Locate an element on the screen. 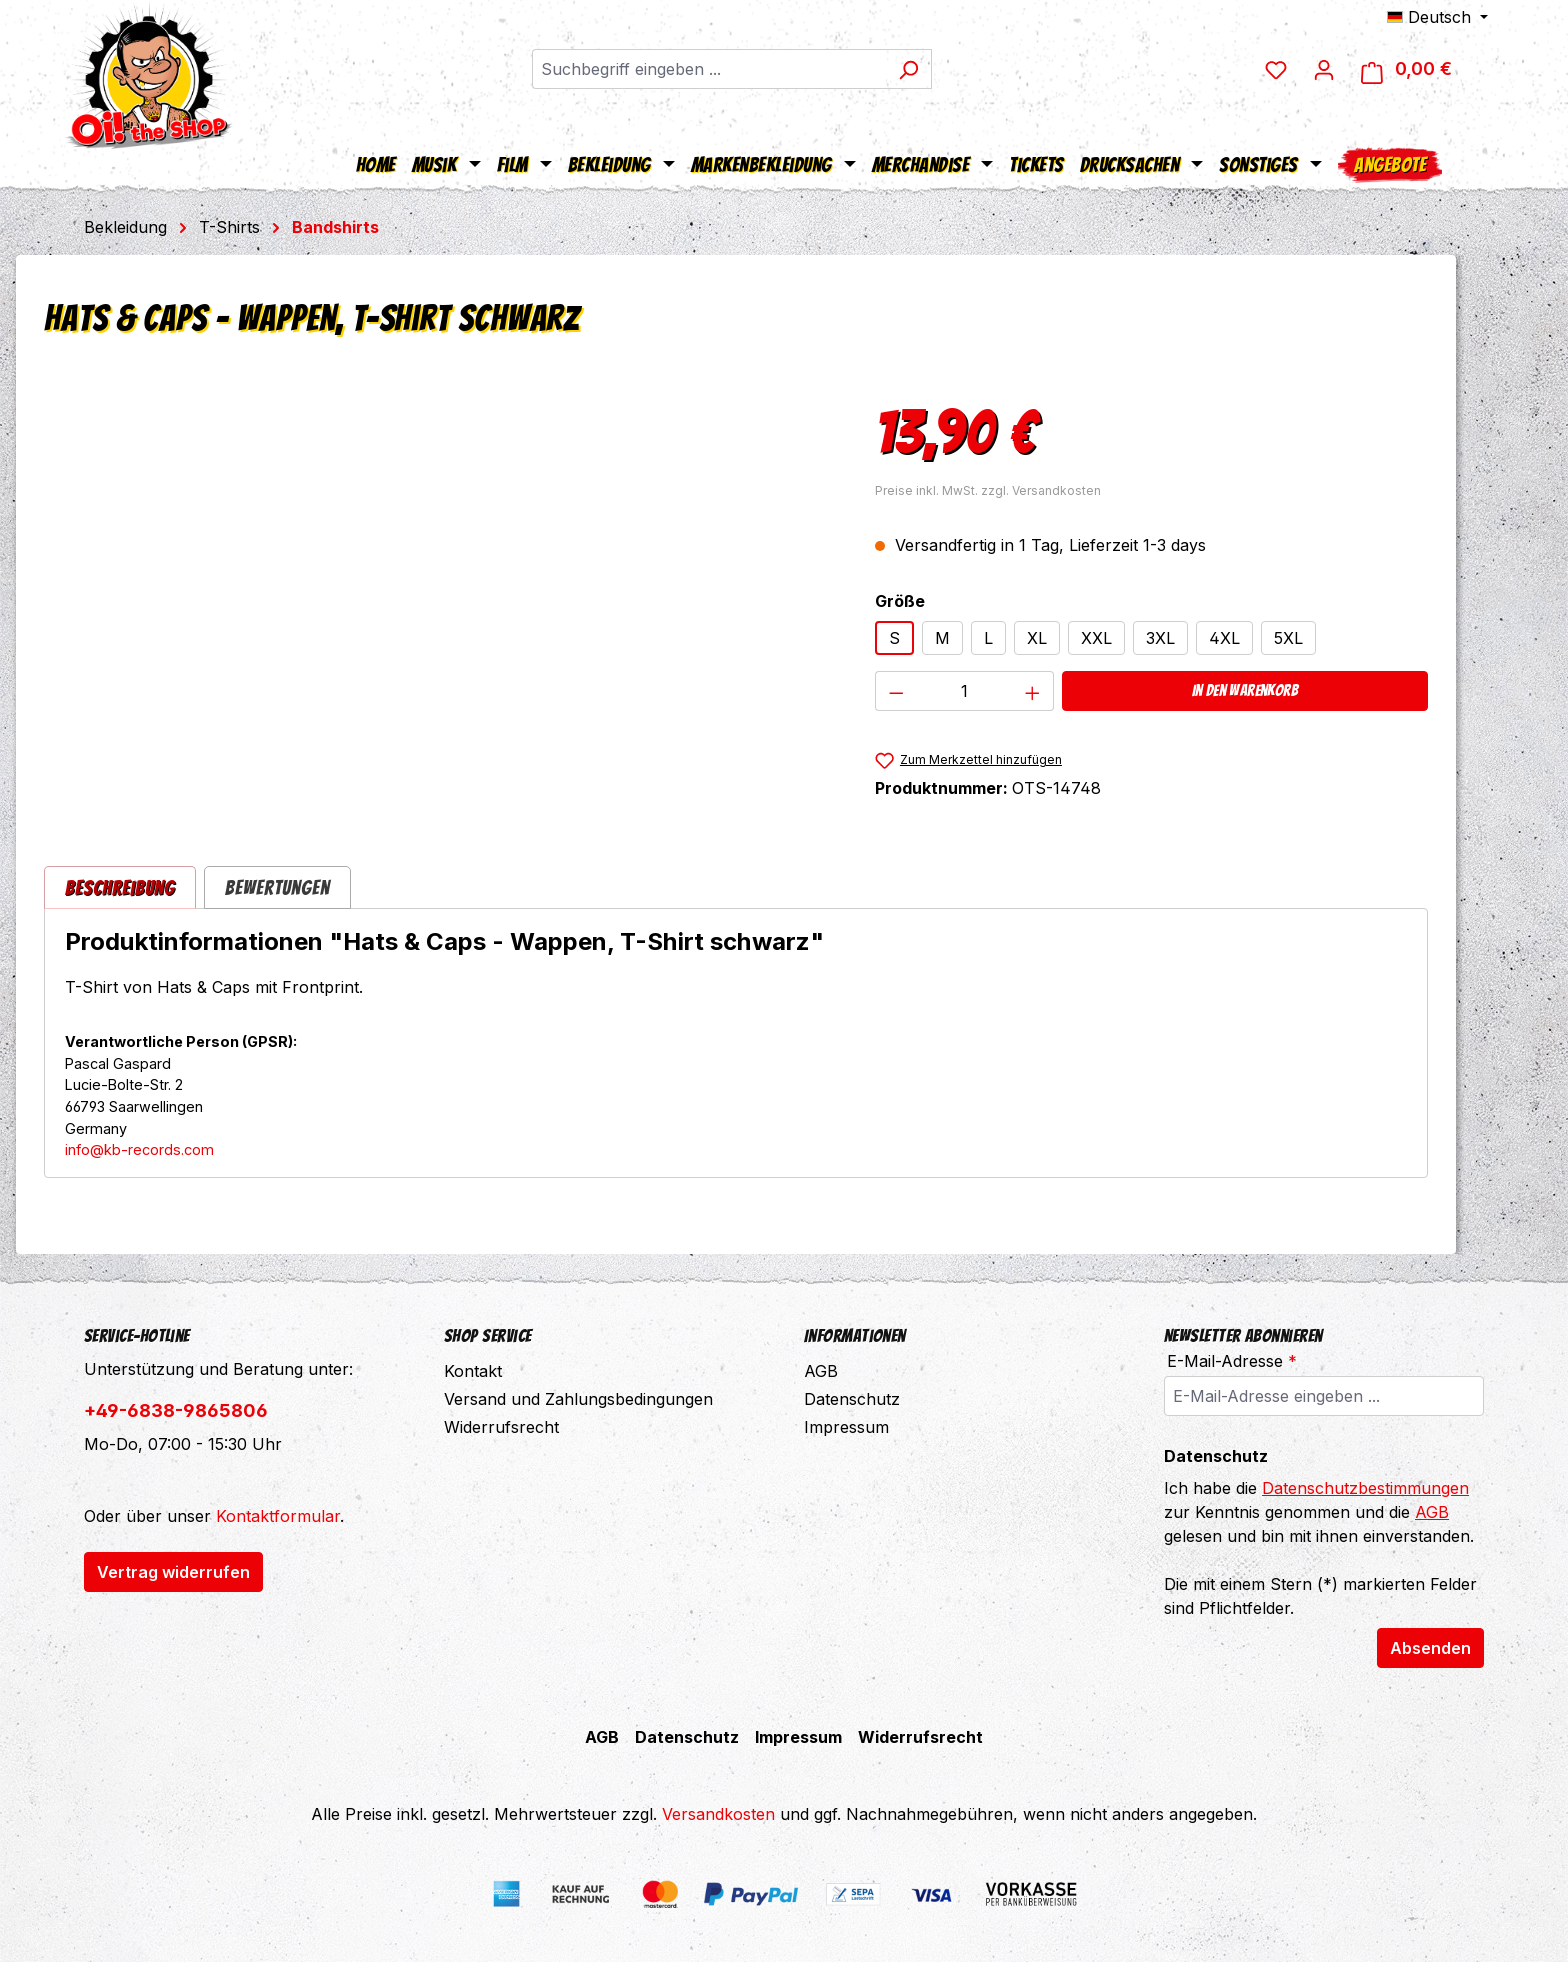 The width and height of the screenshot is (1568, 1962). Bewertungen [tab] is located at coordinates (277, 888).